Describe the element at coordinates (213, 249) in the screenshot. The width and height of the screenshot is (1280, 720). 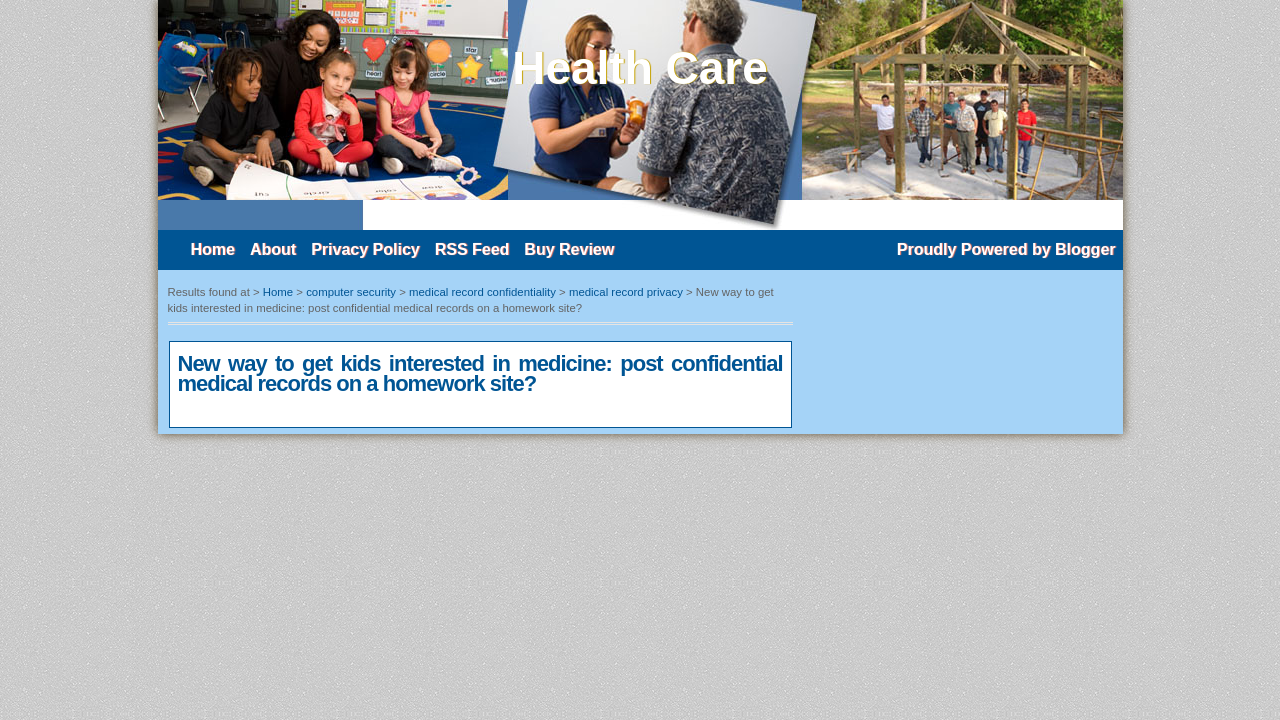
I see `Home` at that location.